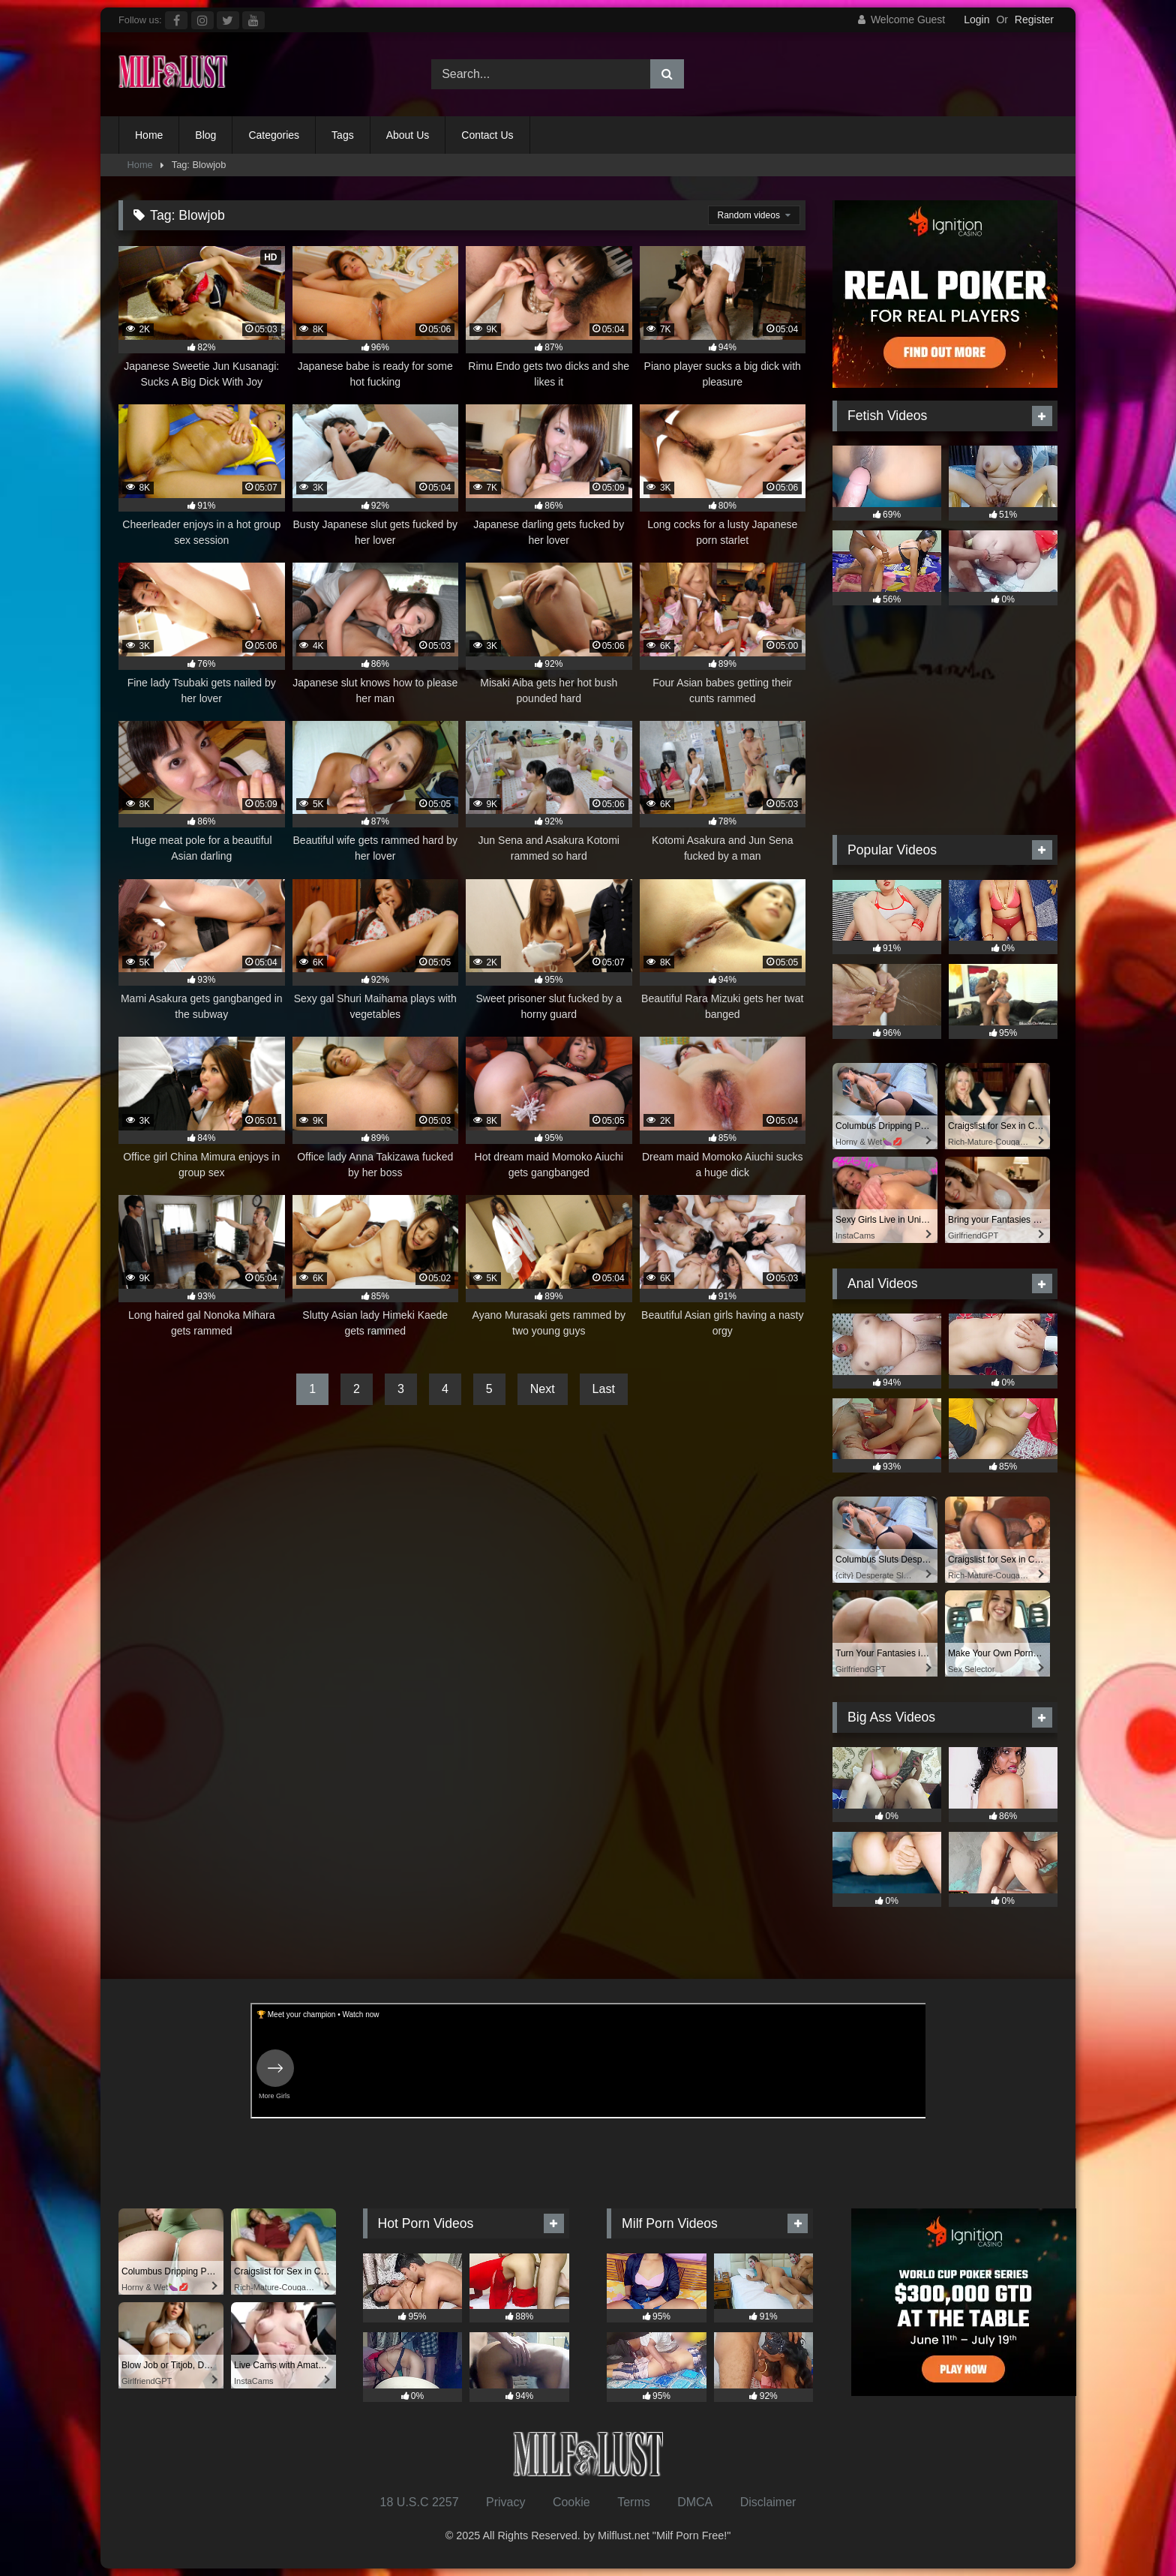  Describe the element at coordinates (571, 2502) in the screenshot. I see `Cookie` at that location.